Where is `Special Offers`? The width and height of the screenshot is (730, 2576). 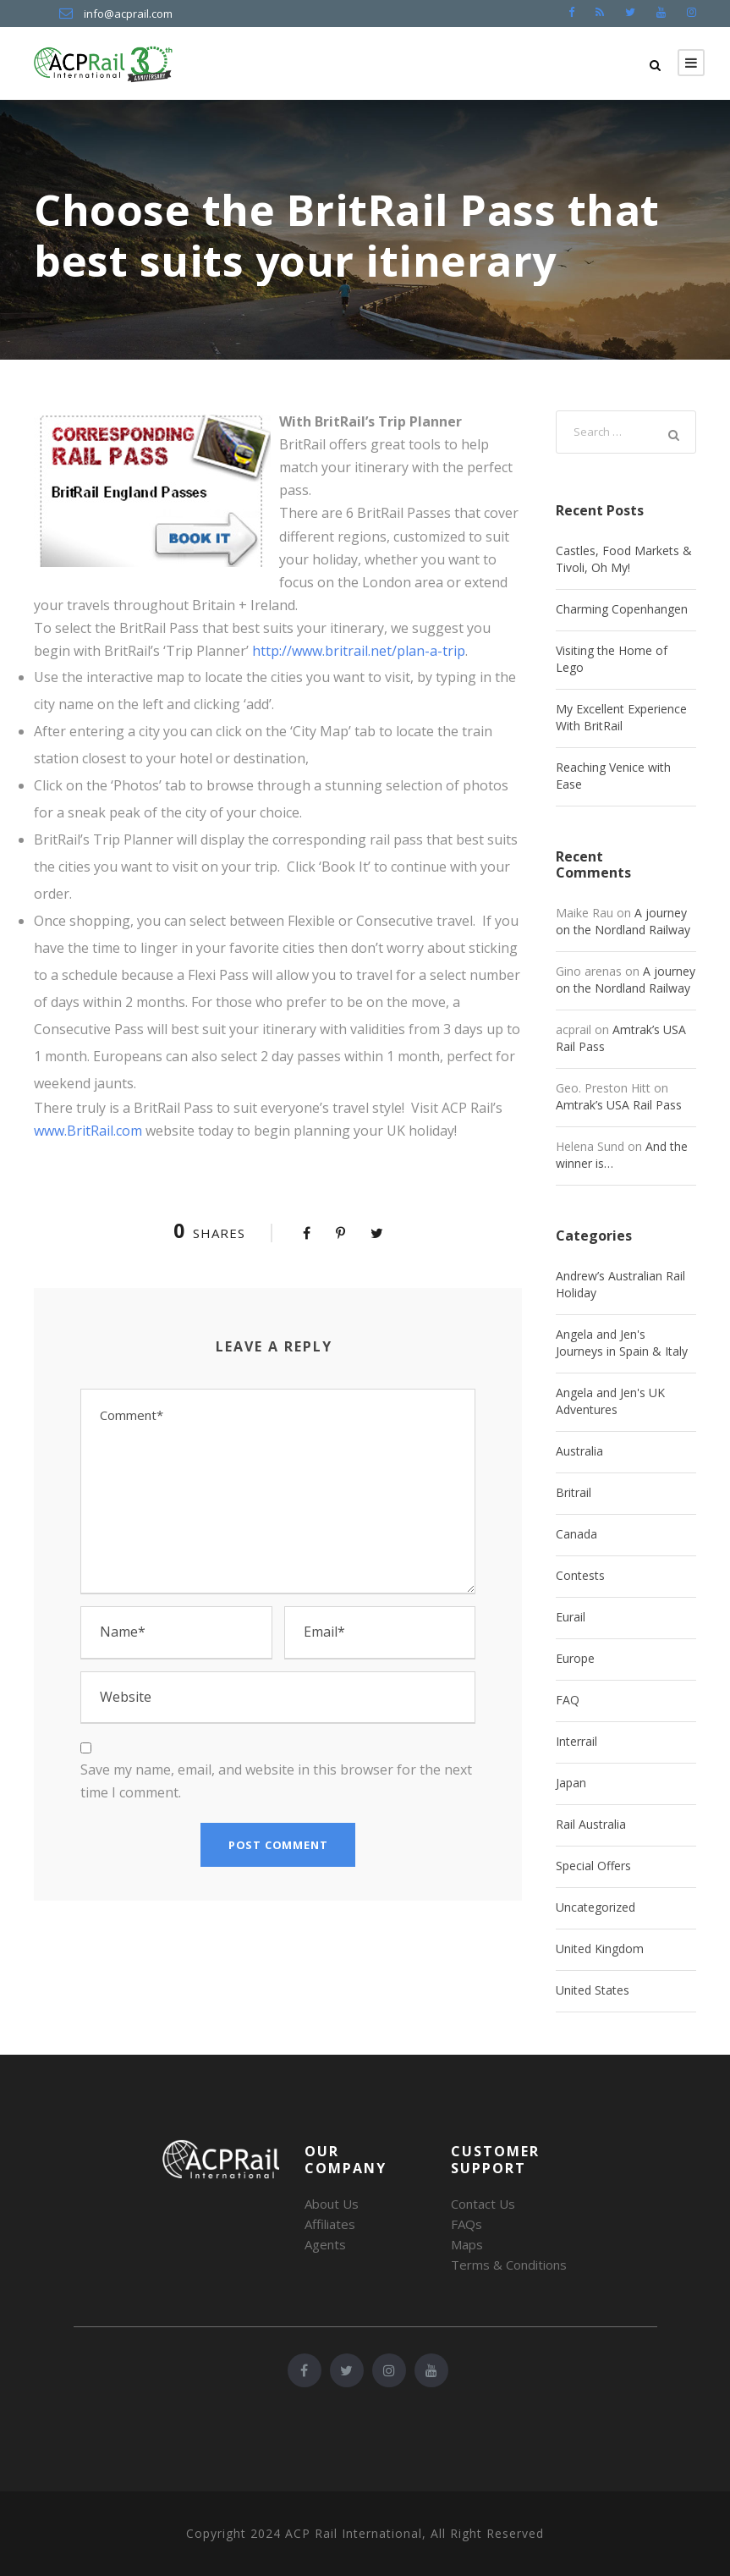
Special Offers is located at coordinates (593, 1866).